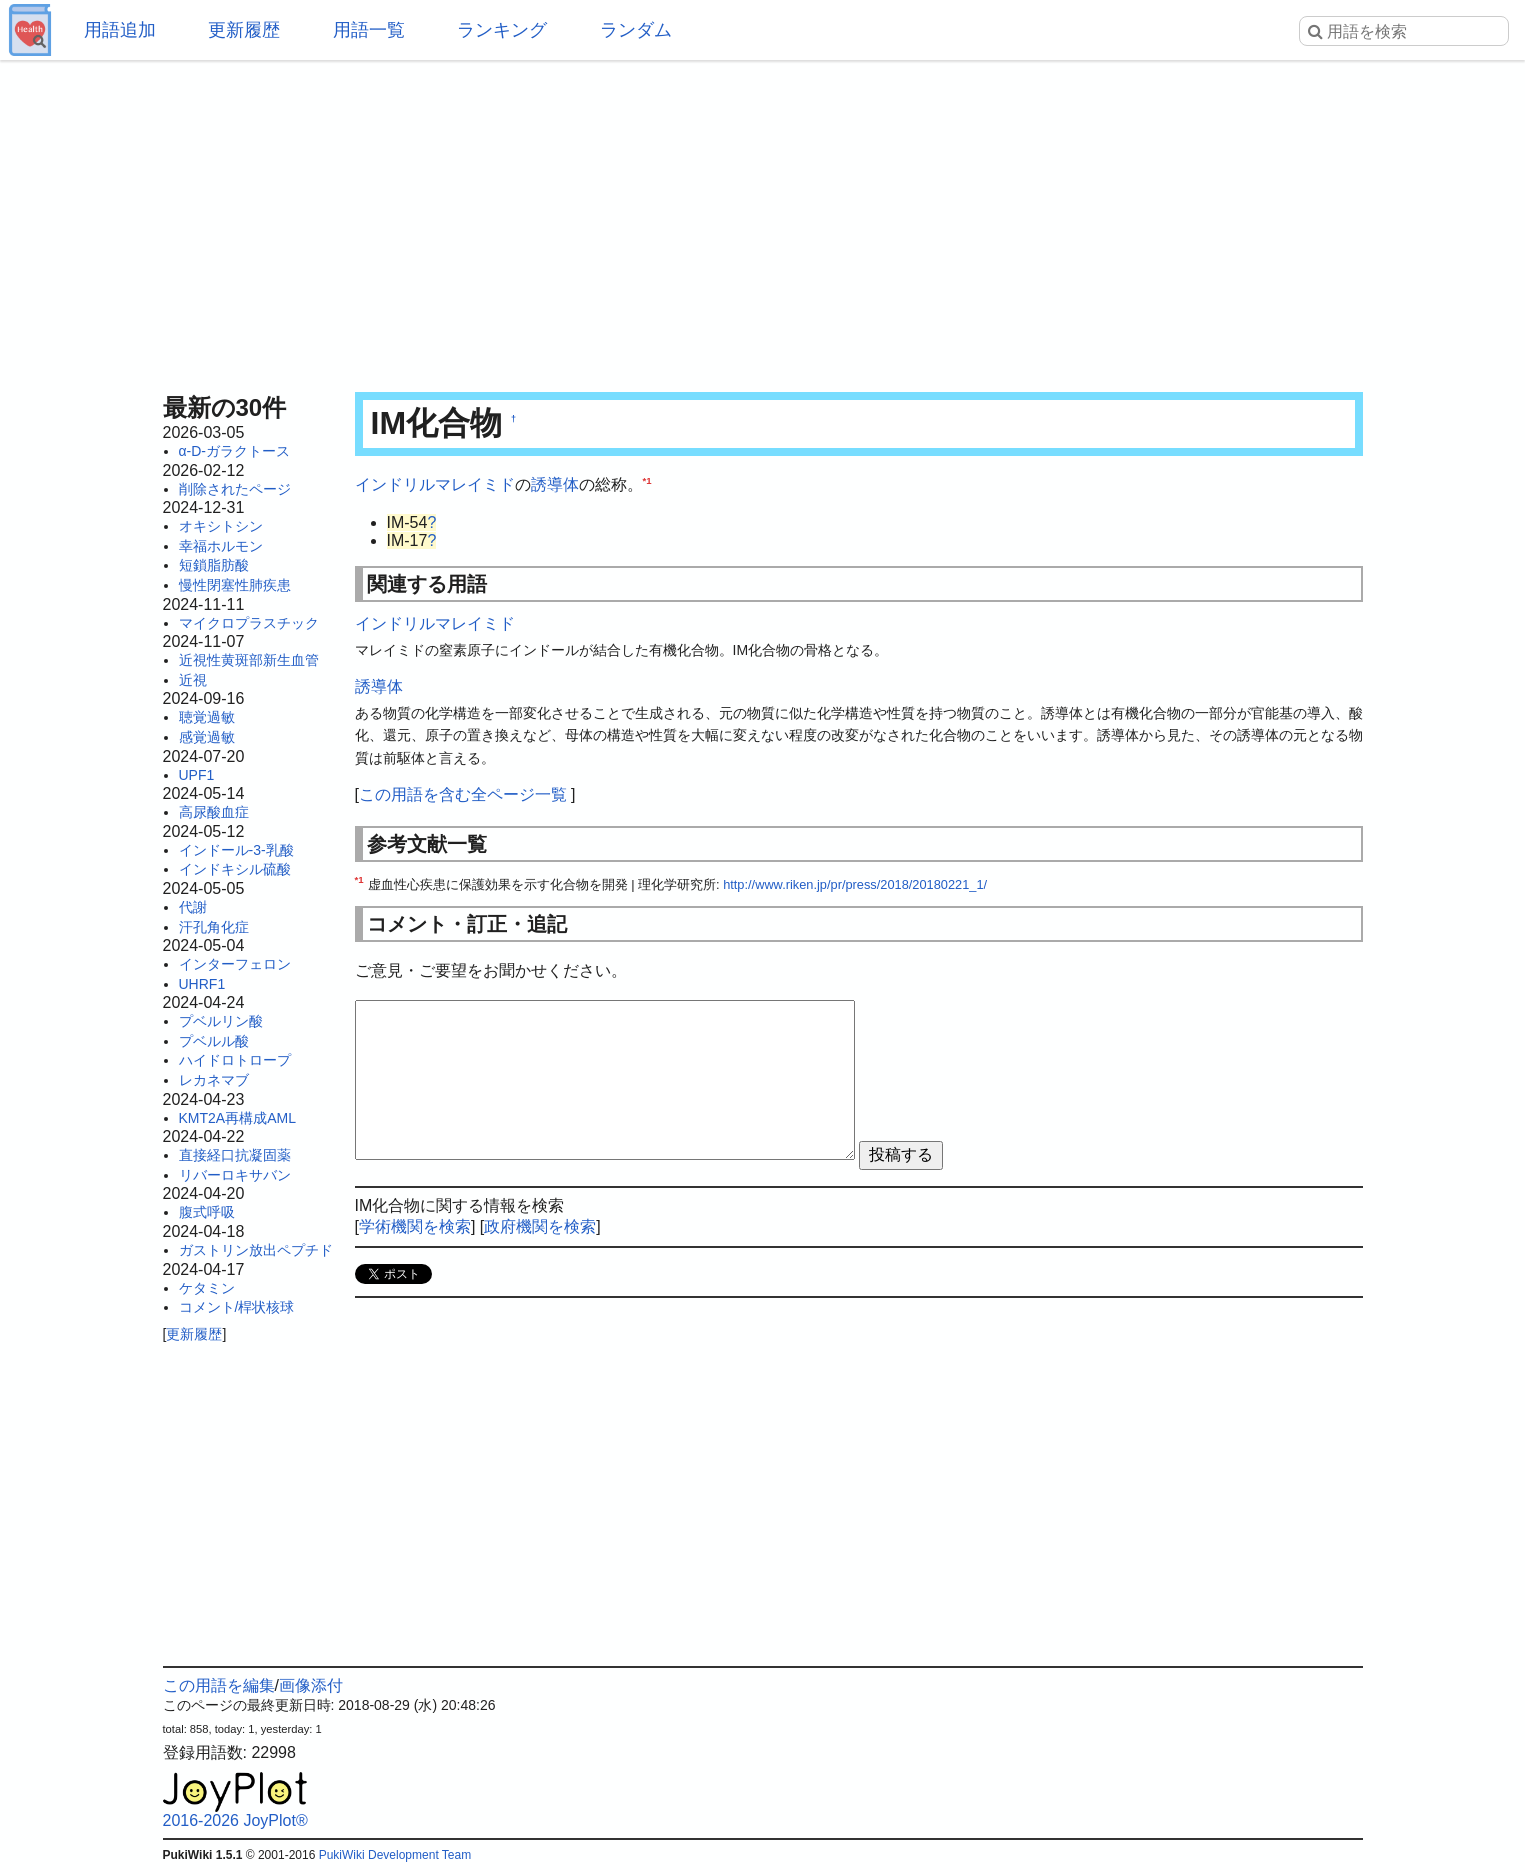 Image resolution: width=1525 pixels, height=1870 pixels. Describe the element at coordinates (369, 30) in the screenshot. I see `用語一覧` at that location.